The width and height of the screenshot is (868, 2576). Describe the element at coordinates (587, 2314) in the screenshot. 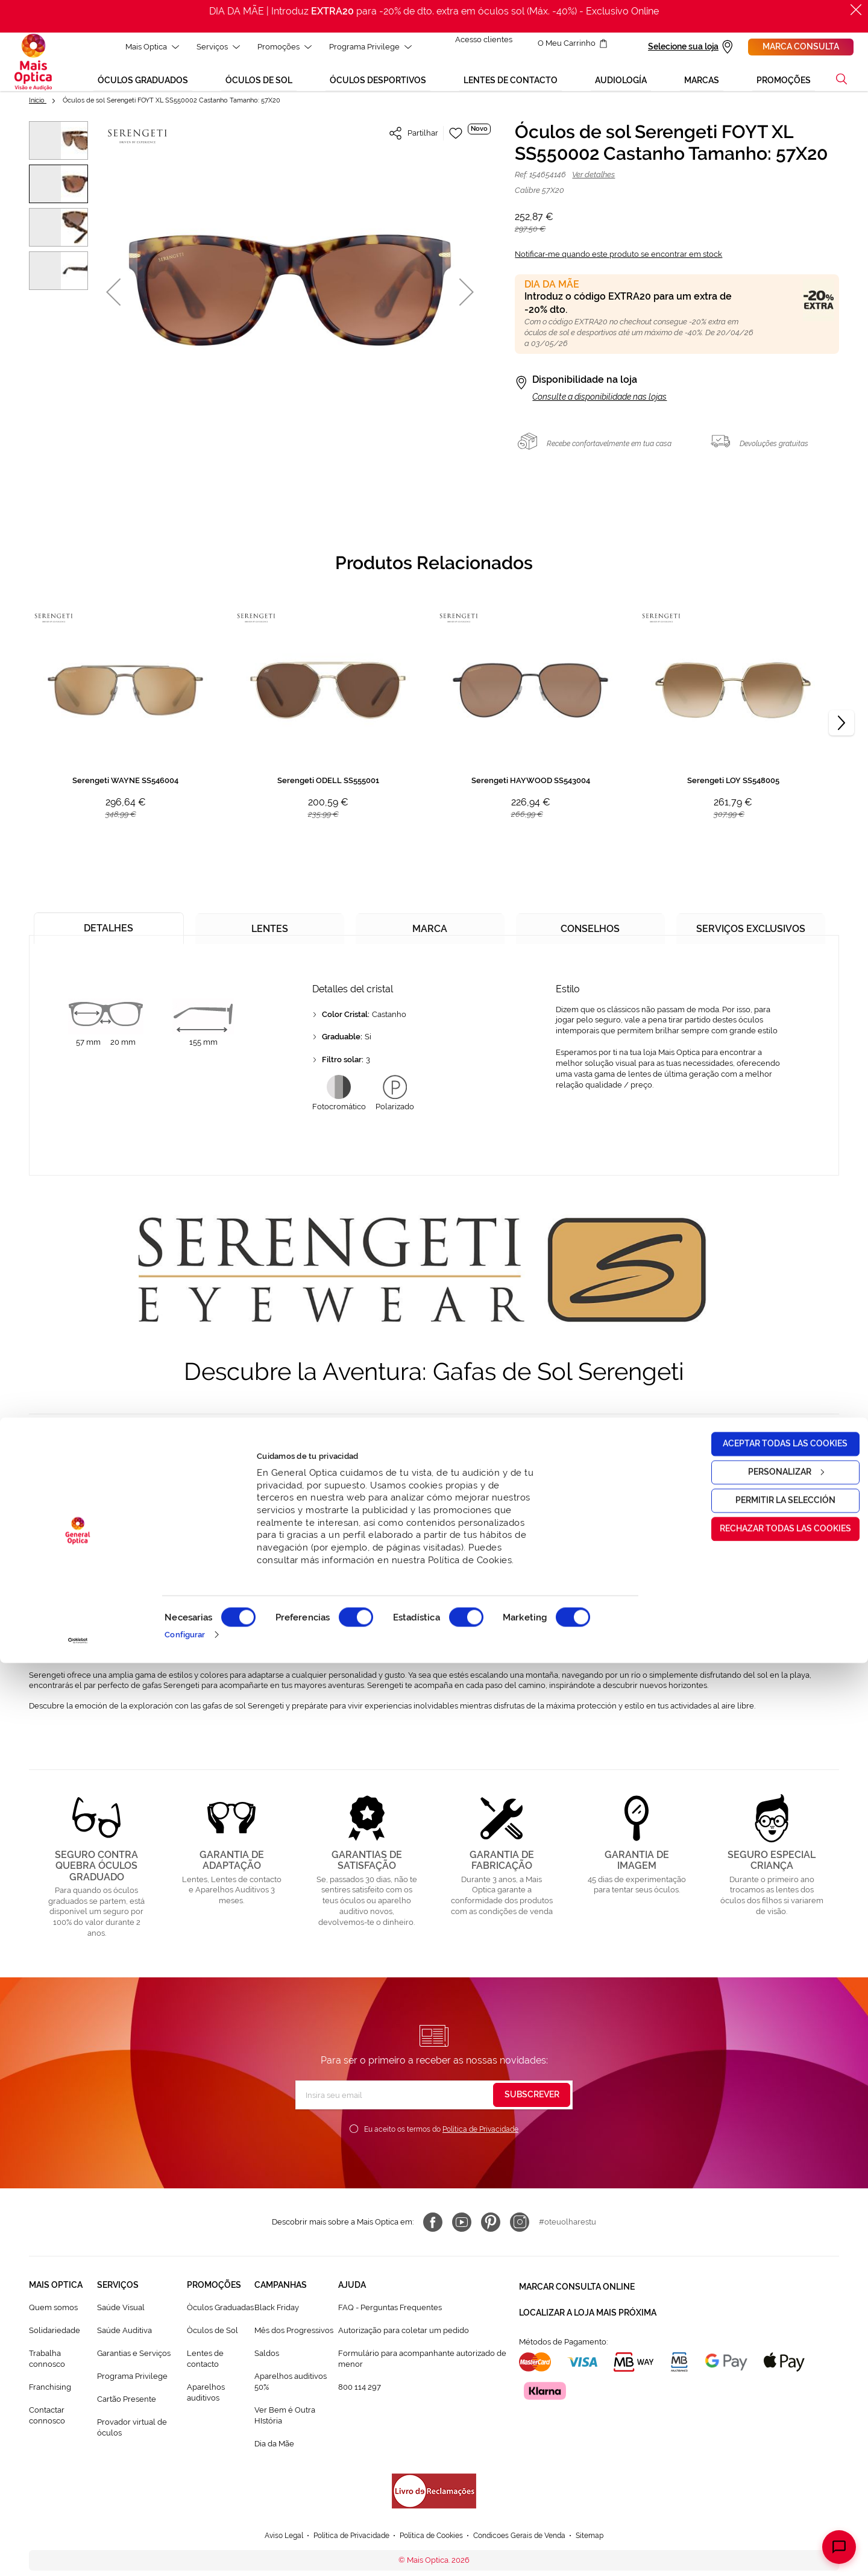

I see `Localizar a loja mais próxima` at that location.